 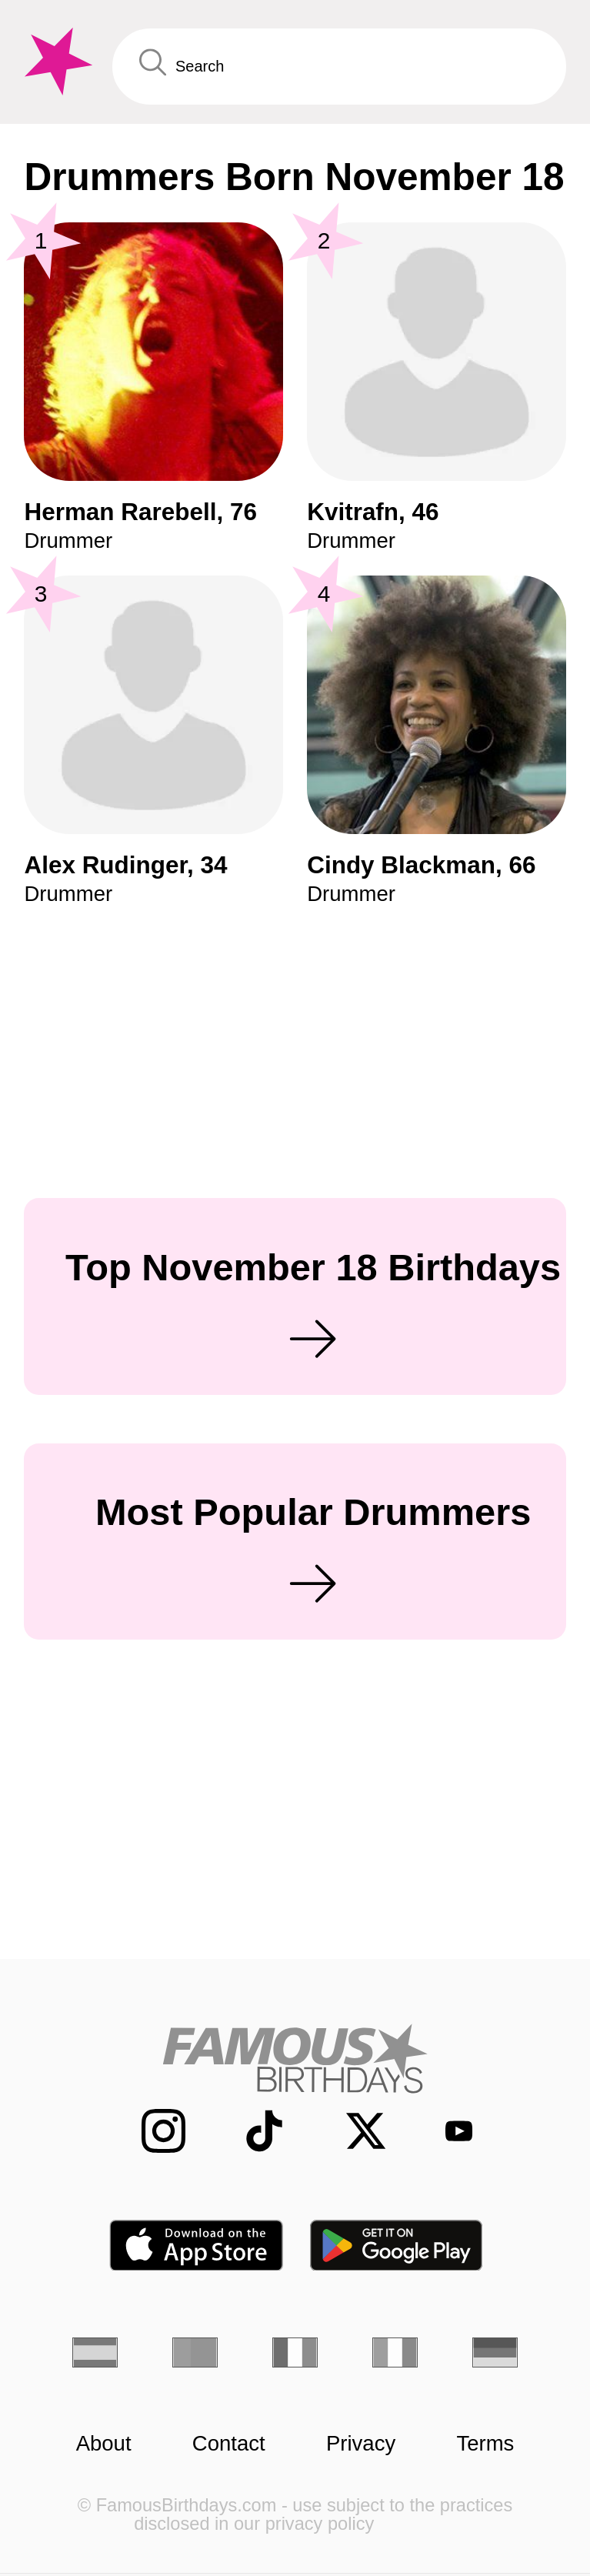 I want to click on [Italian], so click(x=395, y=2352).